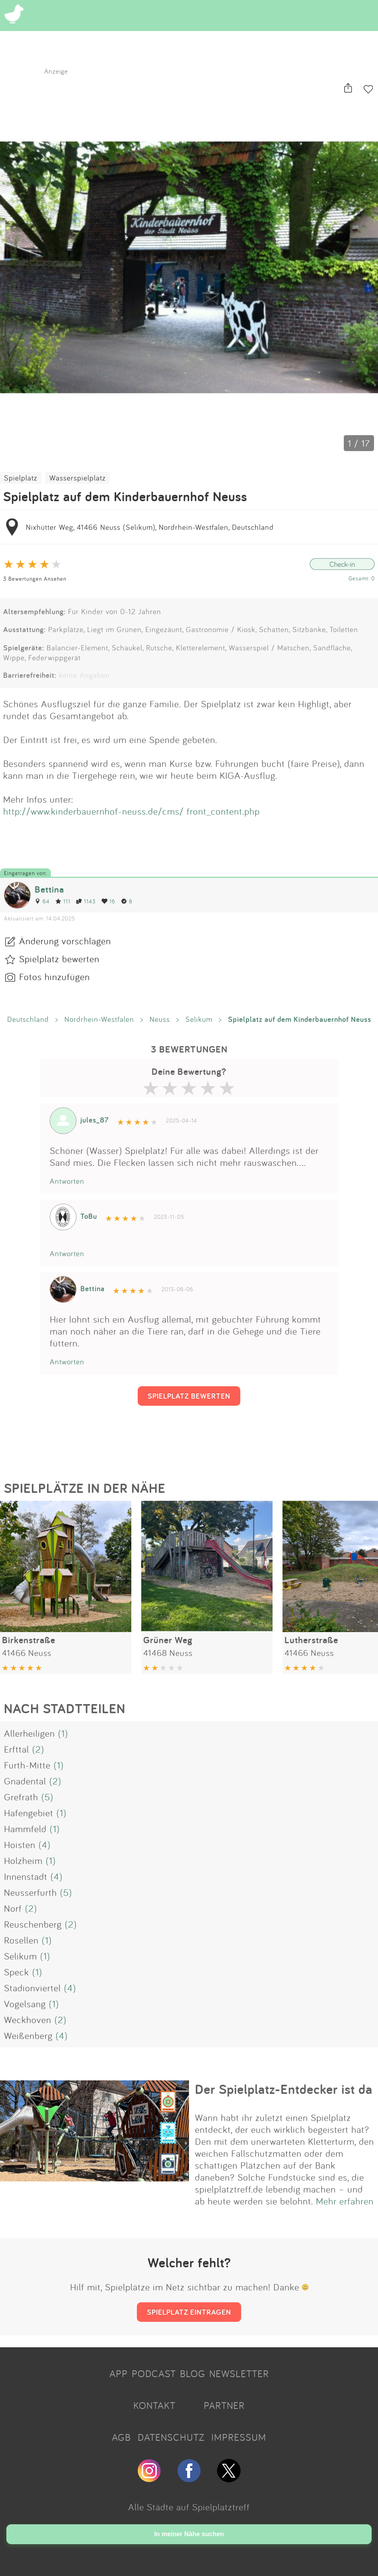  I want to click on Änderung vorschlagen, so click(65, 941).